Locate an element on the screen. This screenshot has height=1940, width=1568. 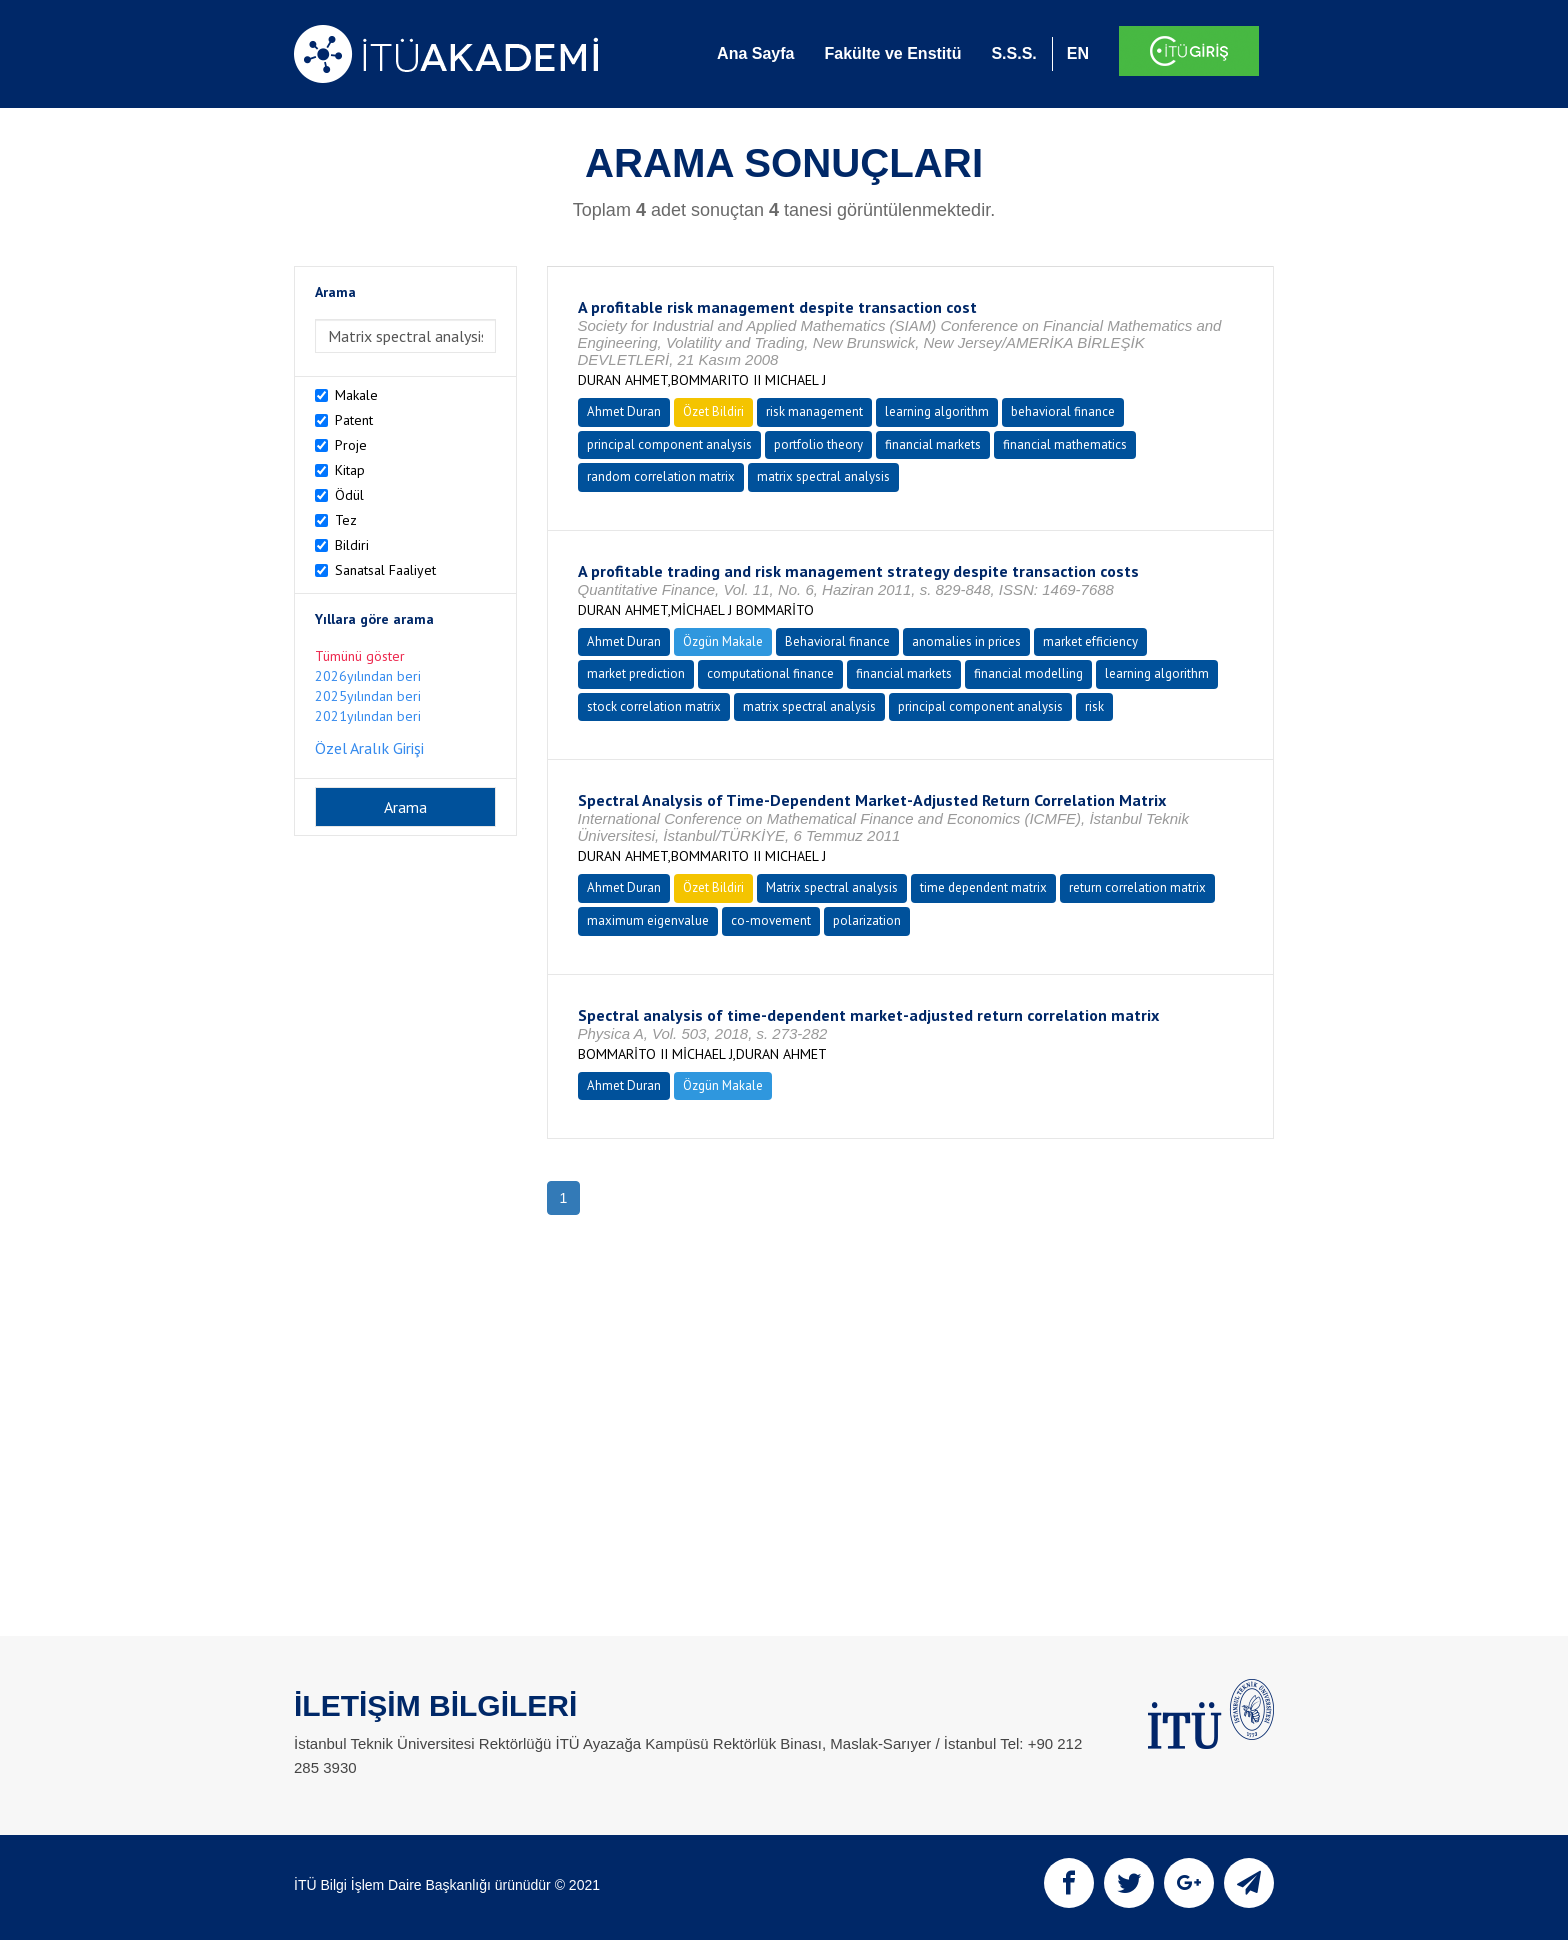
Proje is located at coordinates (351, 445).